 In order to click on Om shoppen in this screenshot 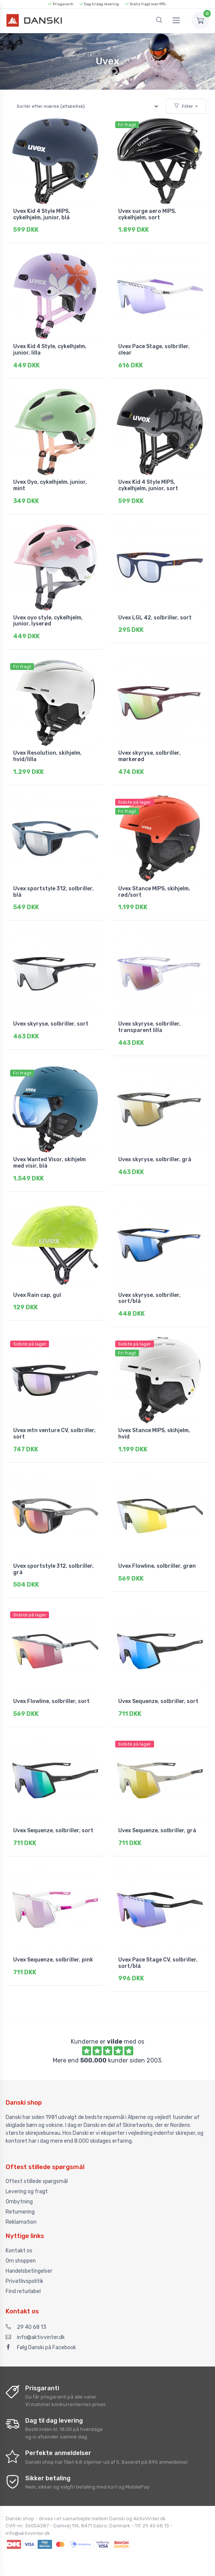, I will do `click(21, 2261)`.